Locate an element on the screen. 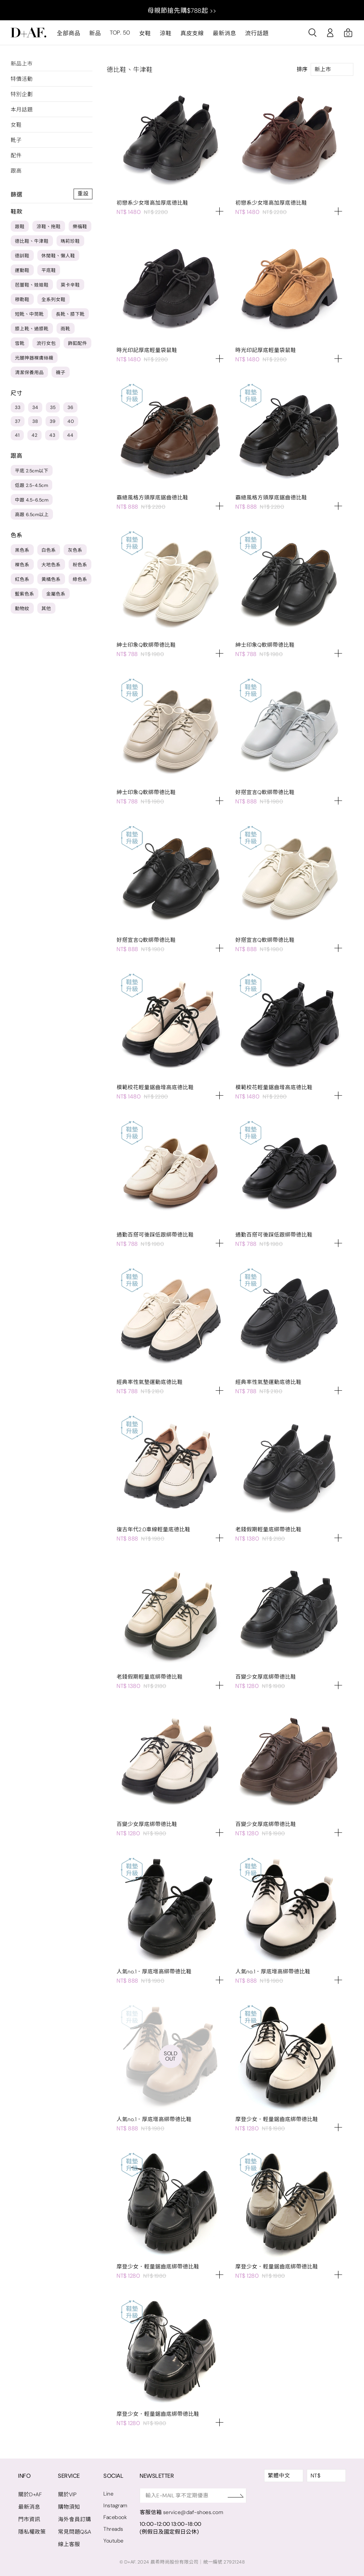  涼鞋 is located at coordinates (165, 33).